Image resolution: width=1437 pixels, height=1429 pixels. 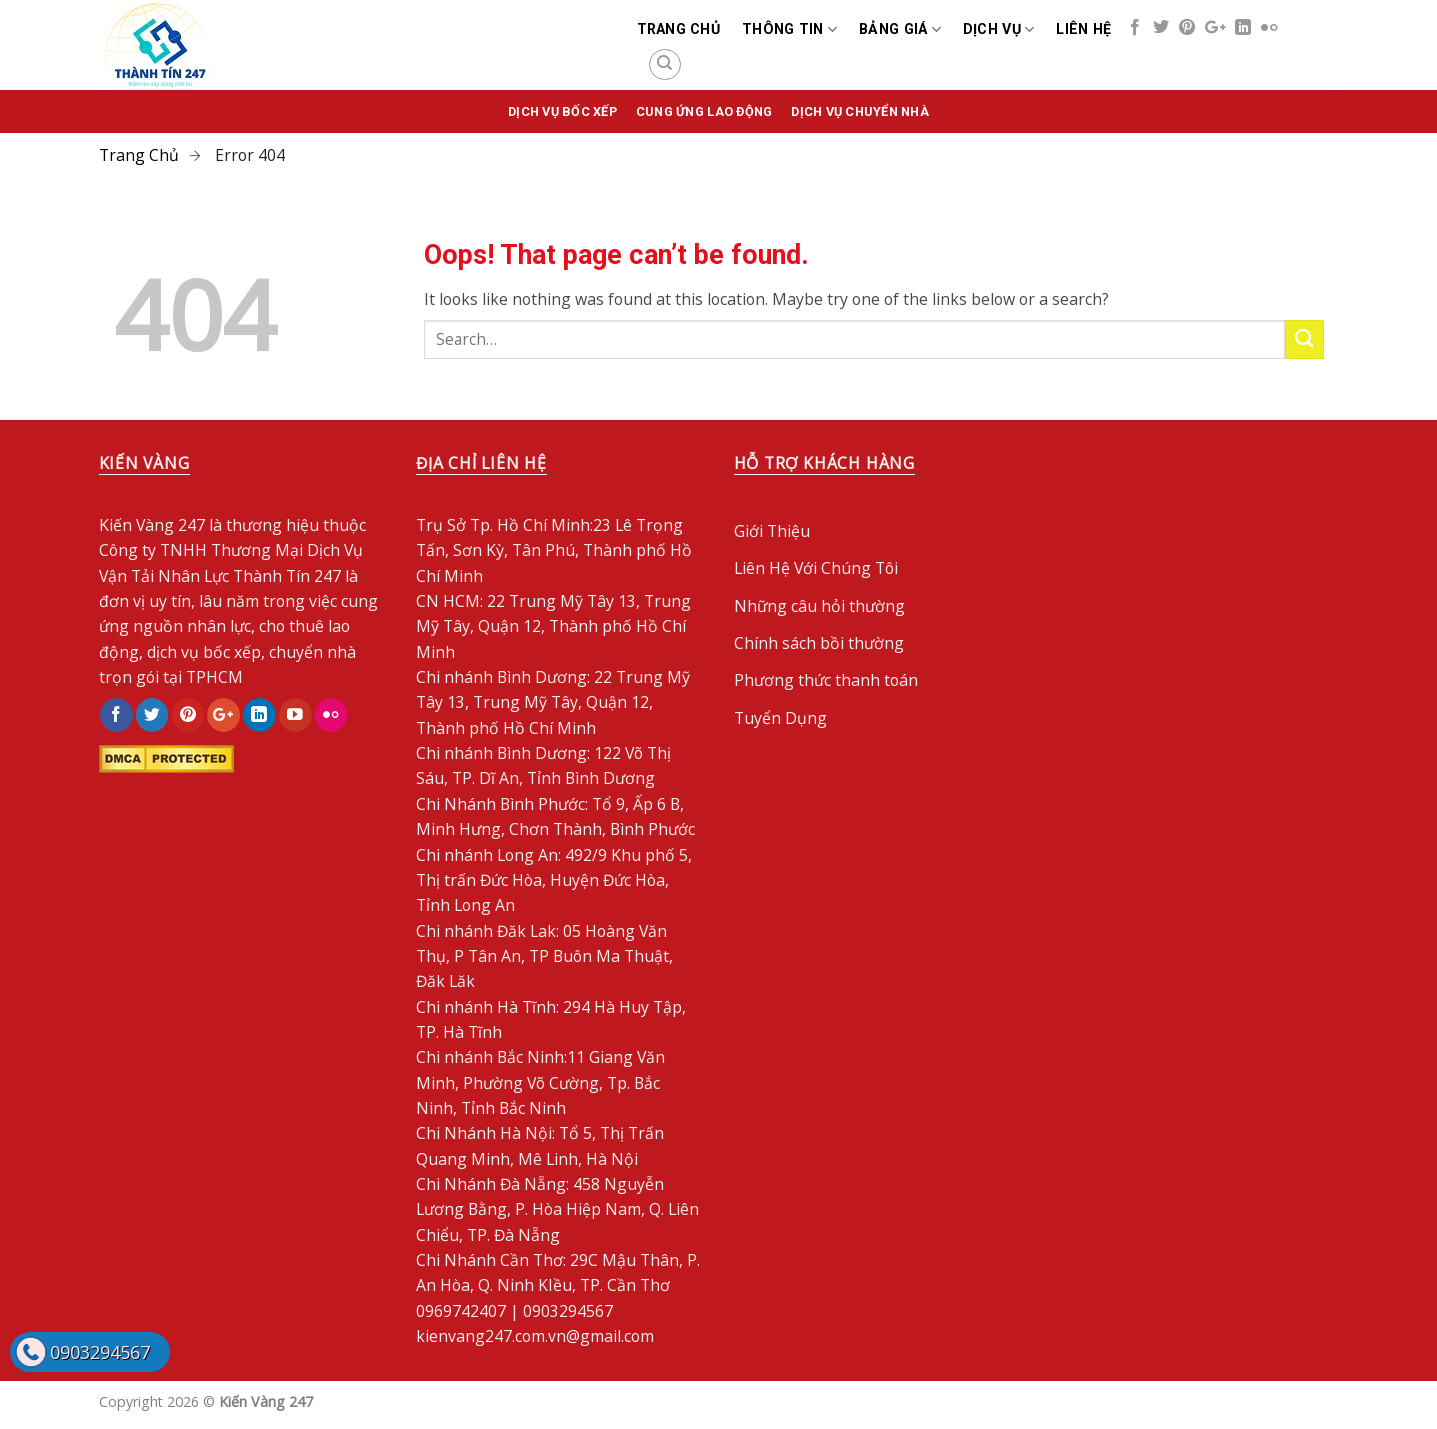 What do you see at coordinates (816, 568) in the screenshot?
I see `Liên Hệ Với Chúng Tôi` at bounding box center [816, 568].